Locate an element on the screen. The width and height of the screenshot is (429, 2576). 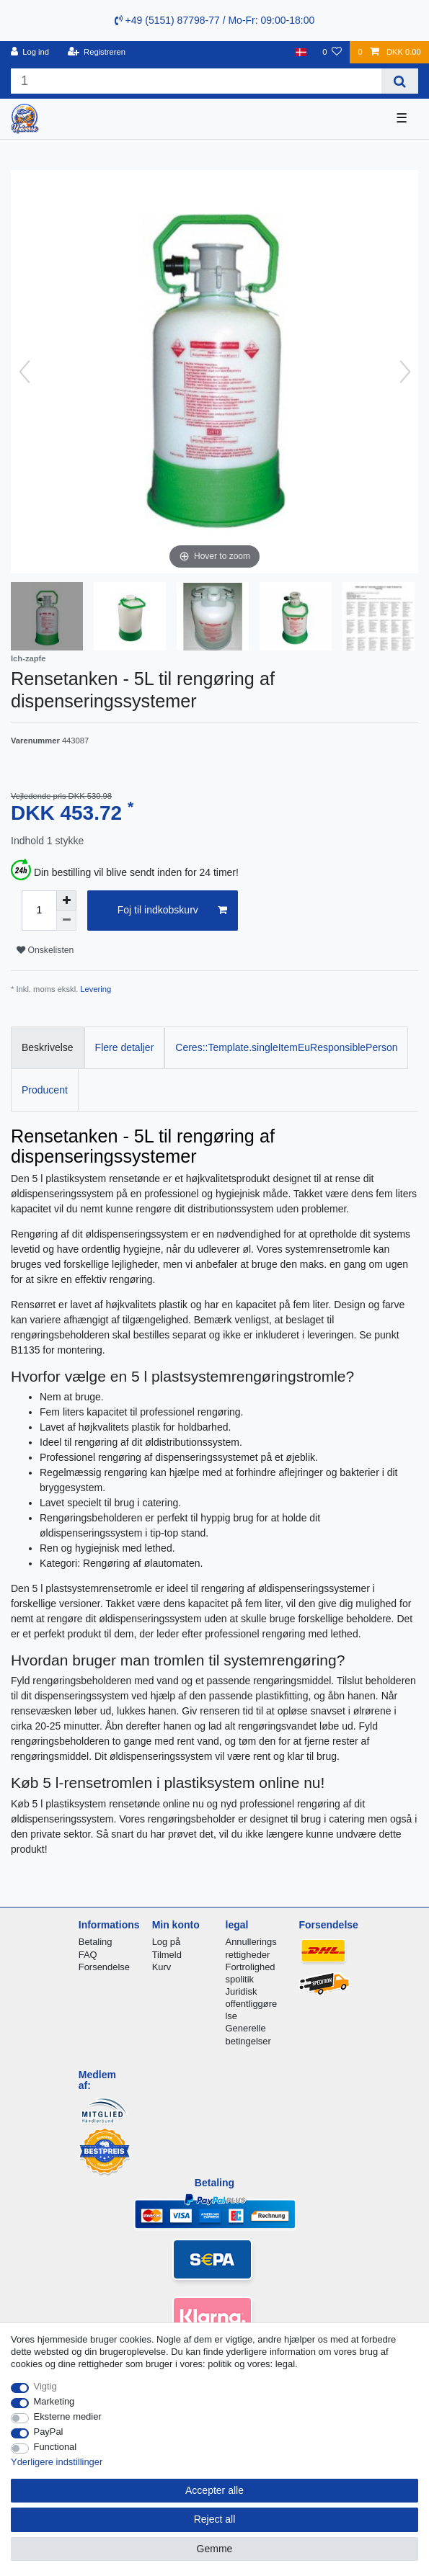
Gemme is located at coordinates (215, 2548).